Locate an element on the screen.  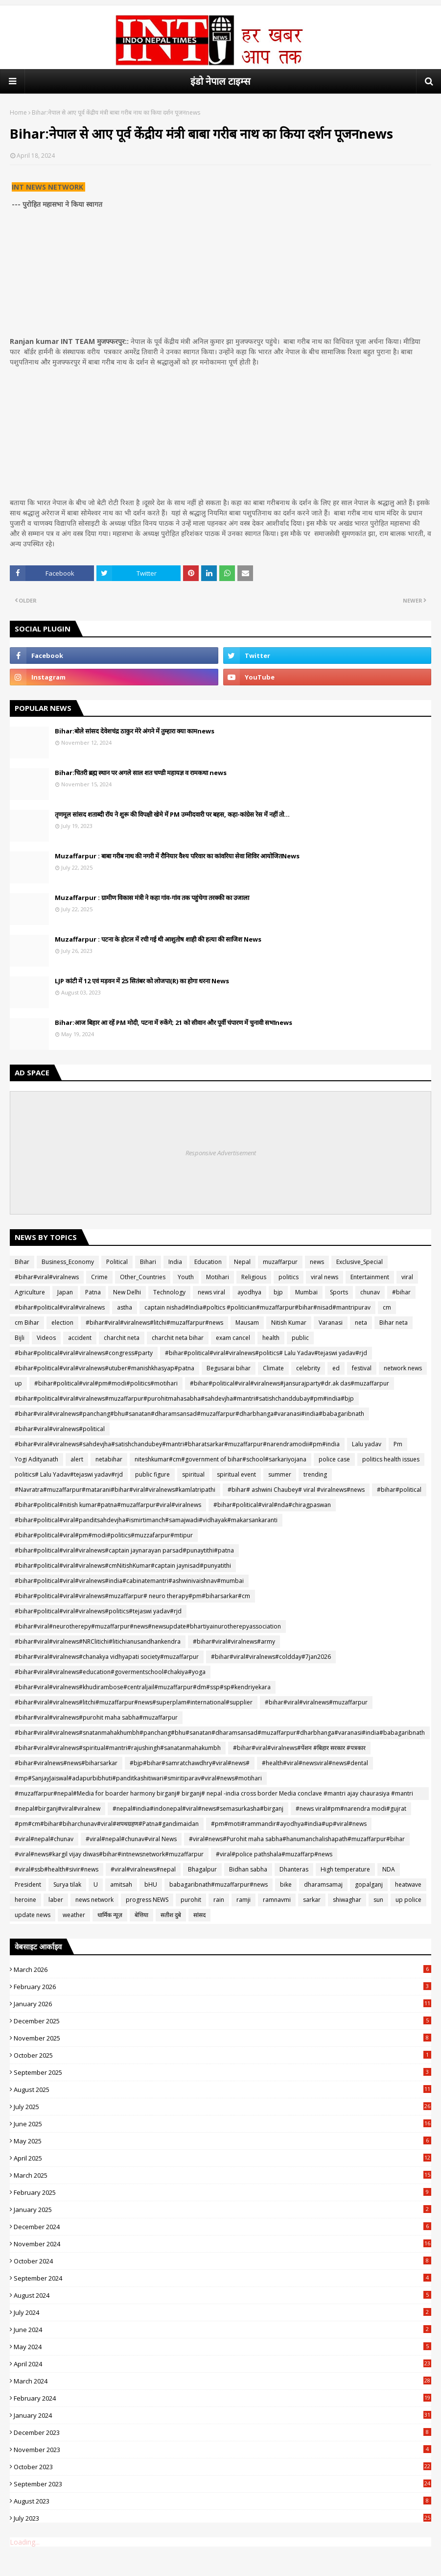
bike is located at coordinates (286, 1884).